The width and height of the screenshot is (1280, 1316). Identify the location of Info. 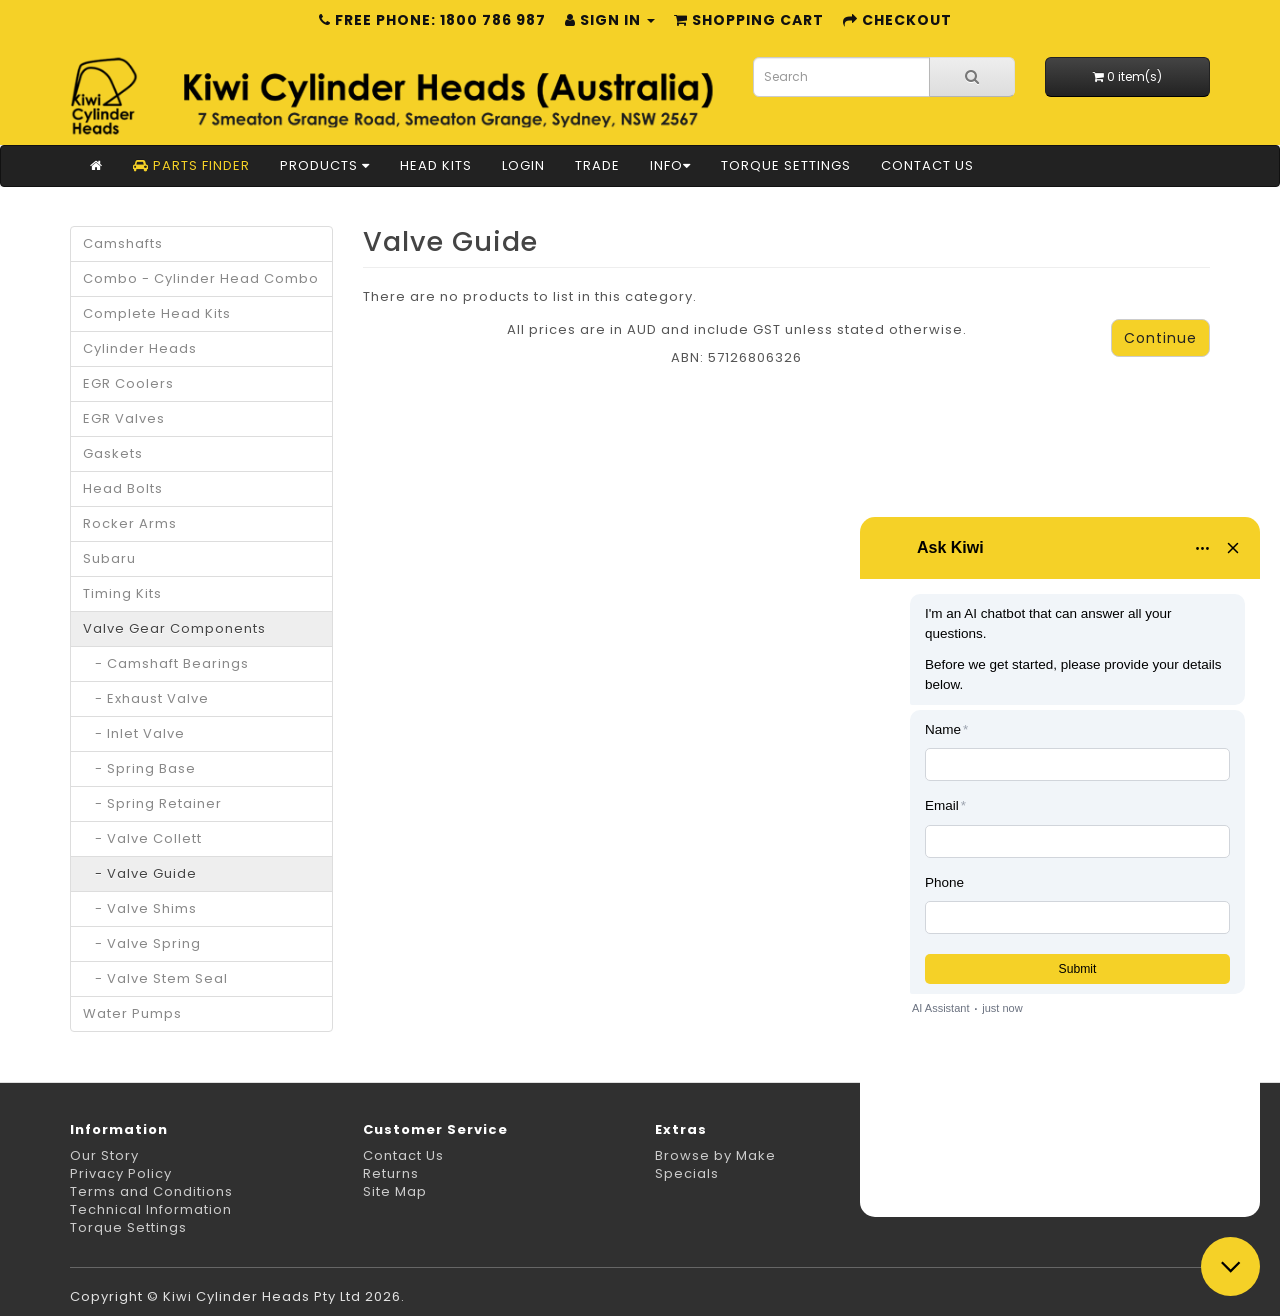
(670, 165).